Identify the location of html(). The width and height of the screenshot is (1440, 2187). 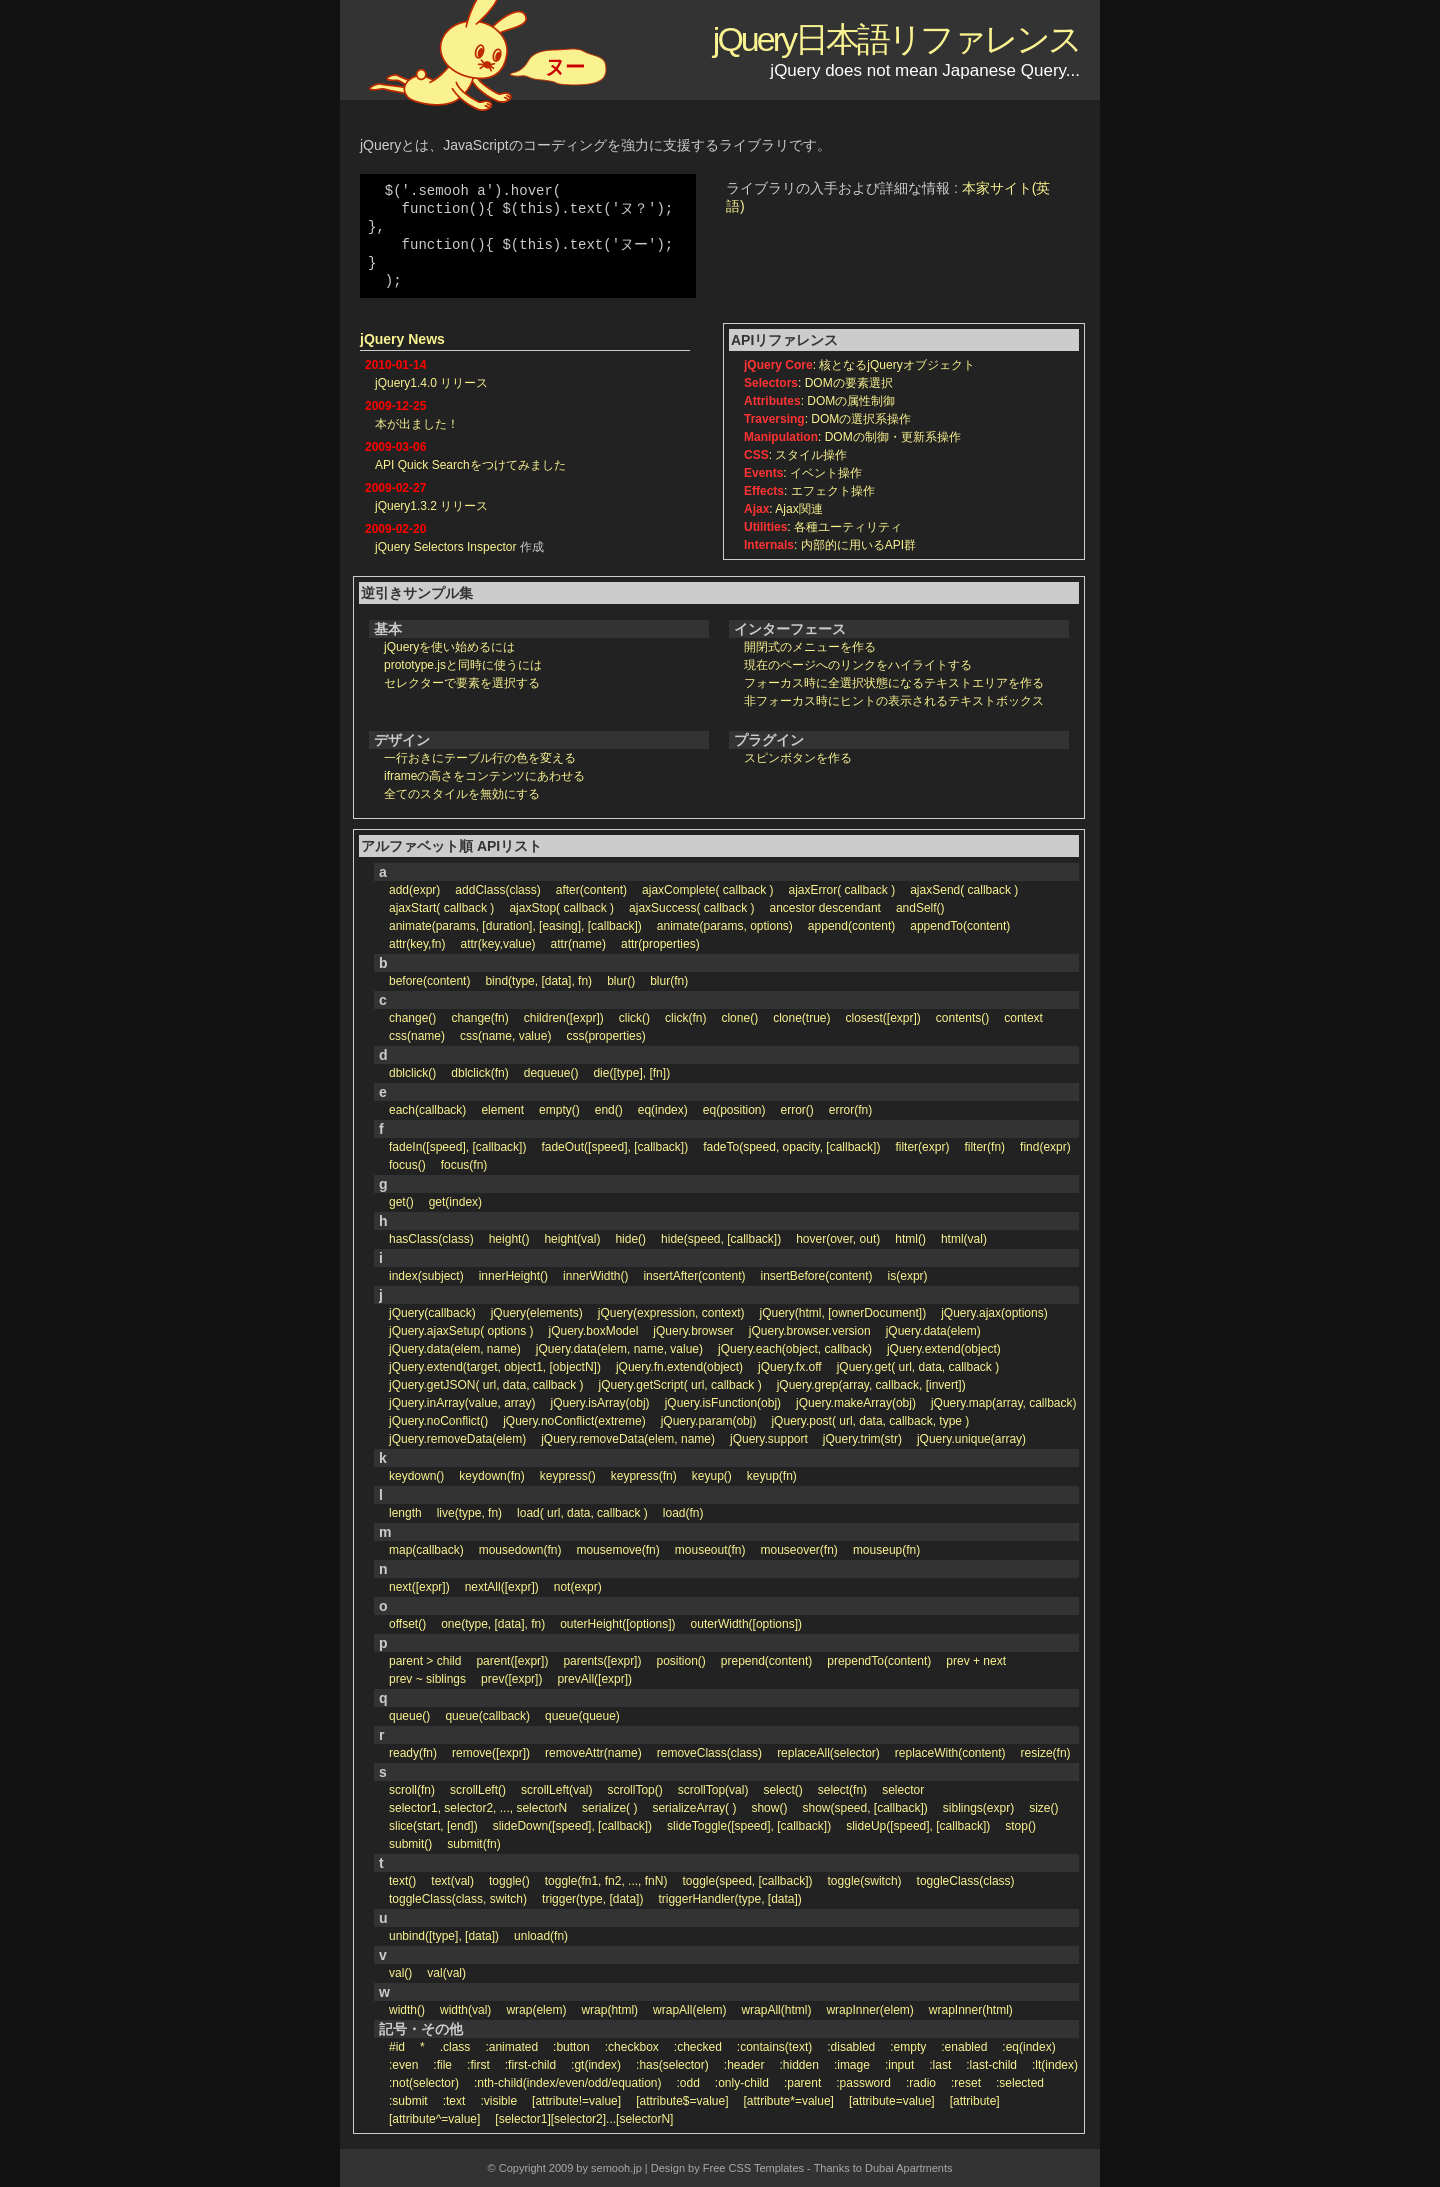
(910, 1239).